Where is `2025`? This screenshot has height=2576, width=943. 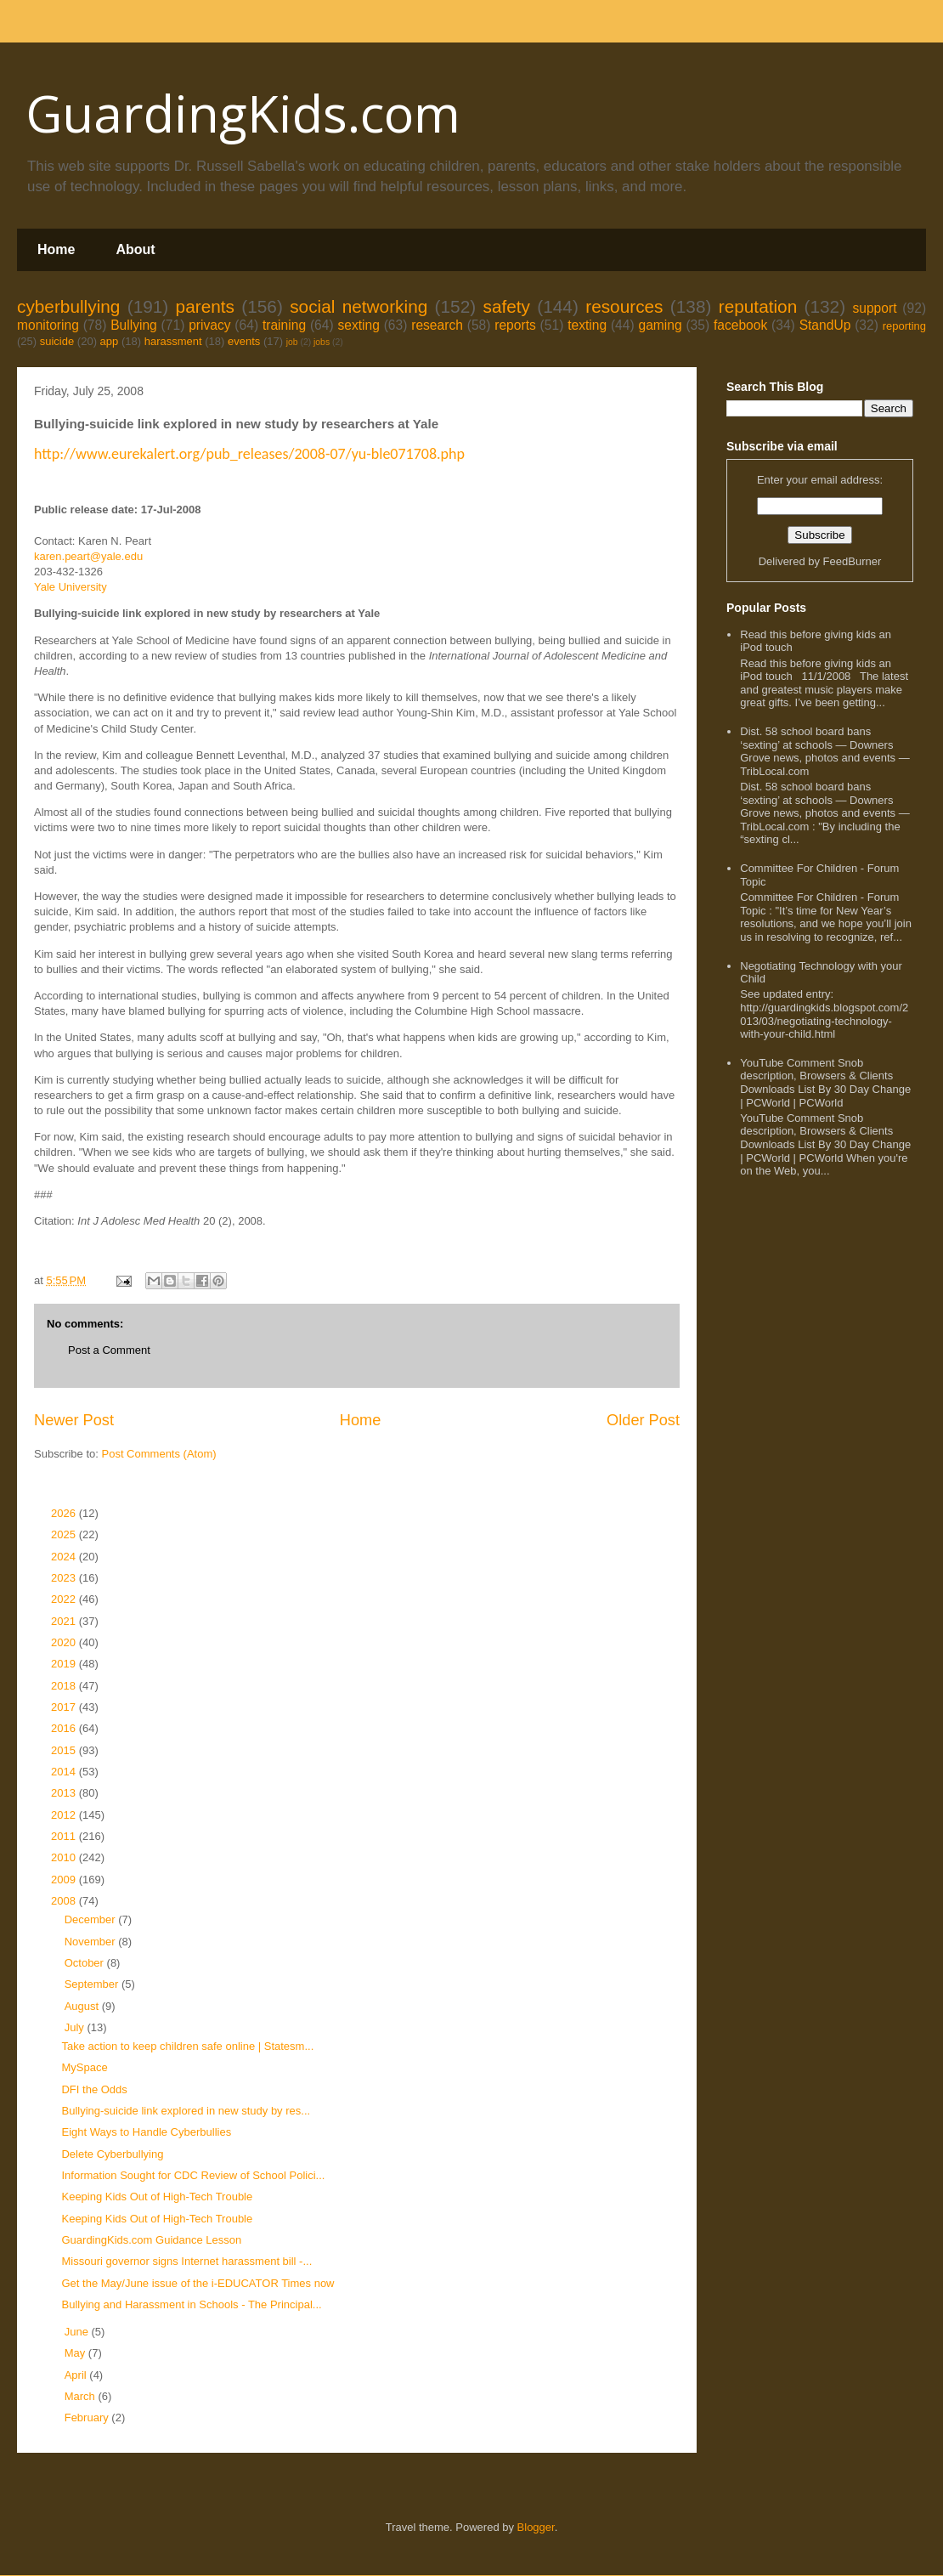
2025 is located at coordinates (65, 1534).